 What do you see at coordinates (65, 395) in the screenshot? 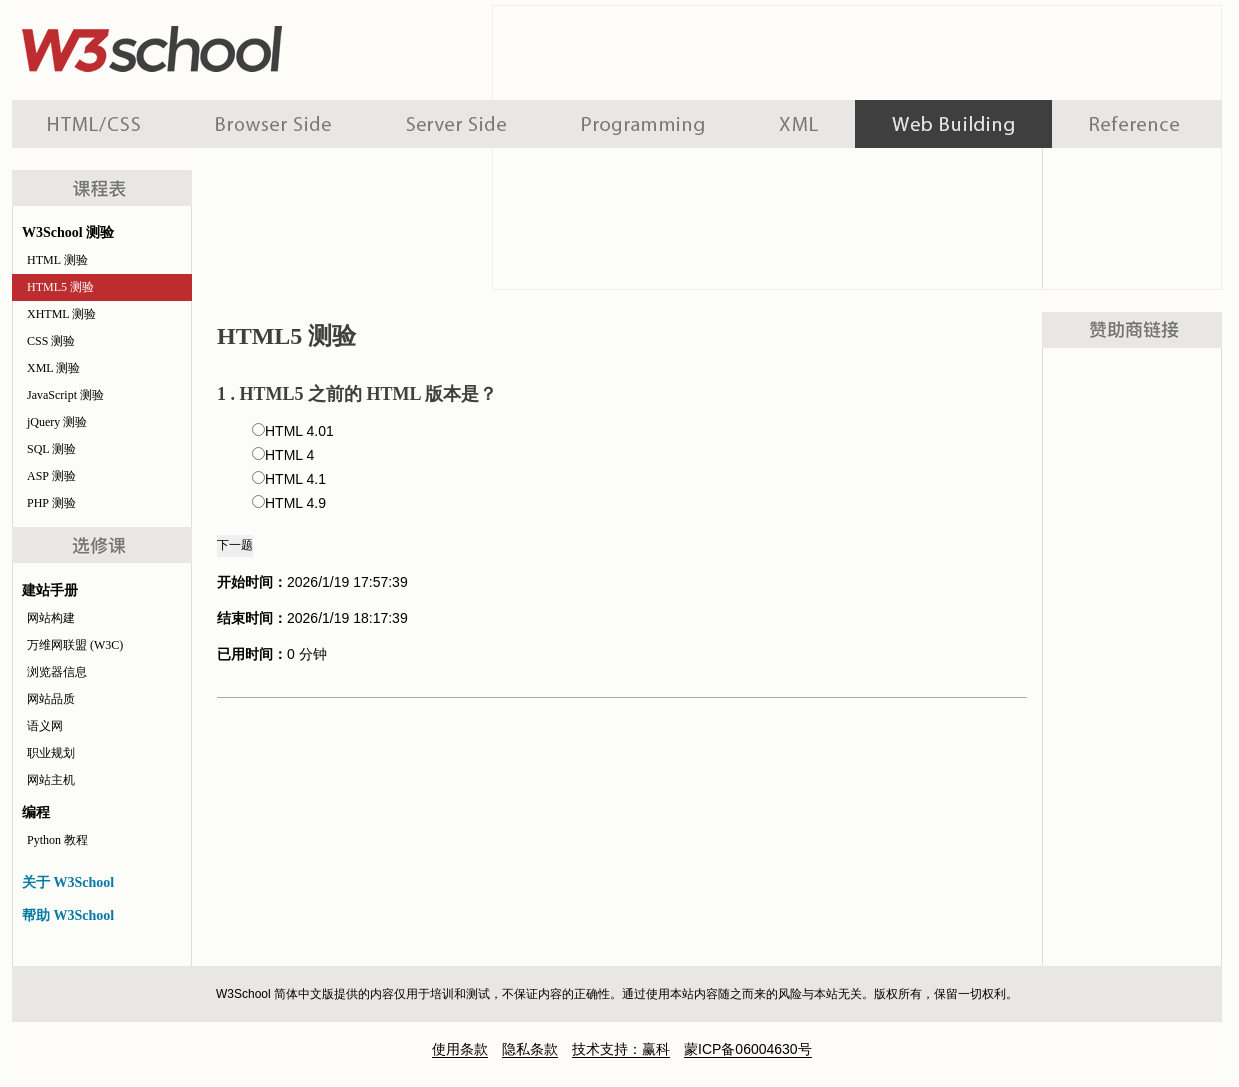
I see `JavaScript 测验` at bounding box center [65, 395].